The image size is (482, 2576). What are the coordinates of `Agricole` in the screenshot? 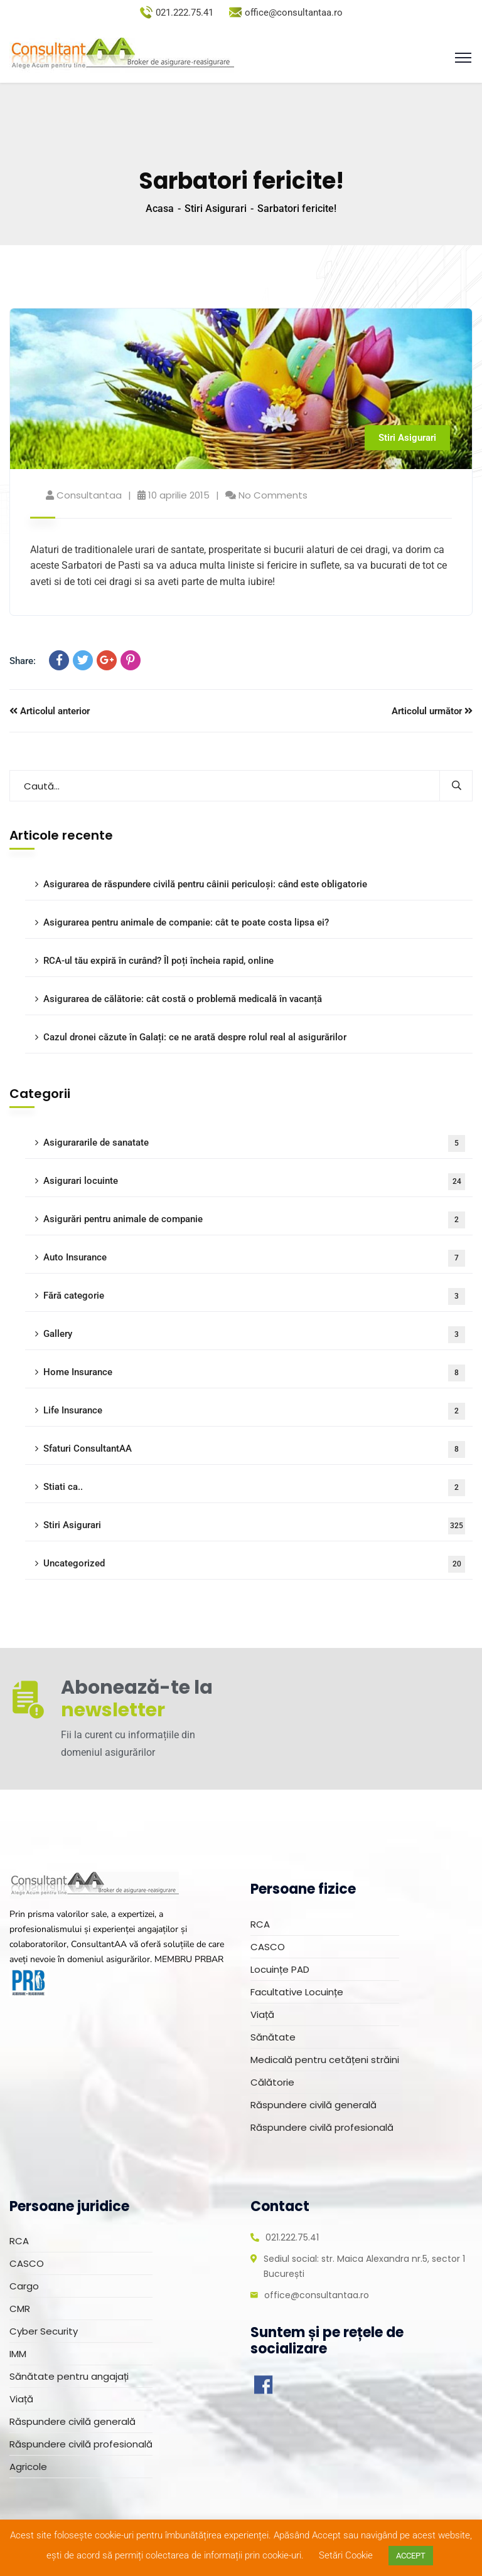 It's located at (28, 2466).